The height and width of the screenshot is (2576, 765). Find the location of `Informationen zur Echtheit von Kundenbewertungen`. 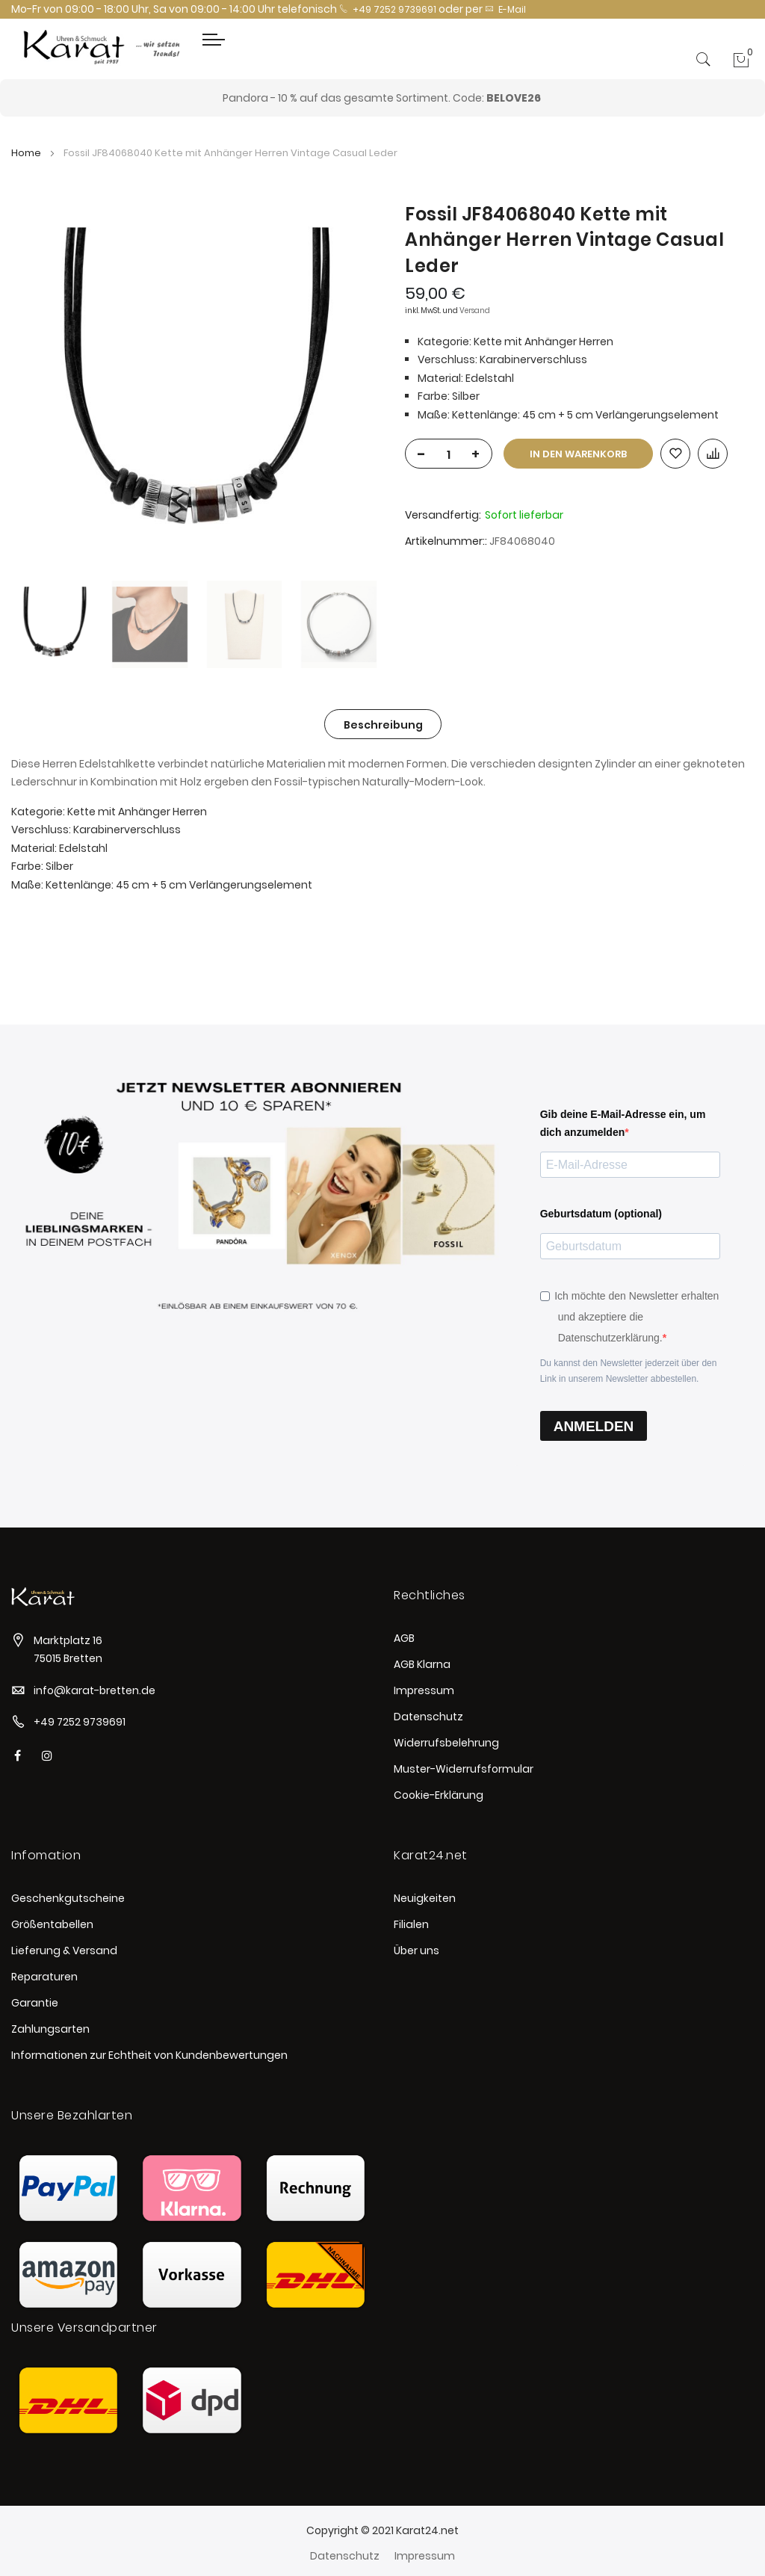

Informationen zur Echtheit von Kundenbewertungen is located at coordinates (149, 2055).